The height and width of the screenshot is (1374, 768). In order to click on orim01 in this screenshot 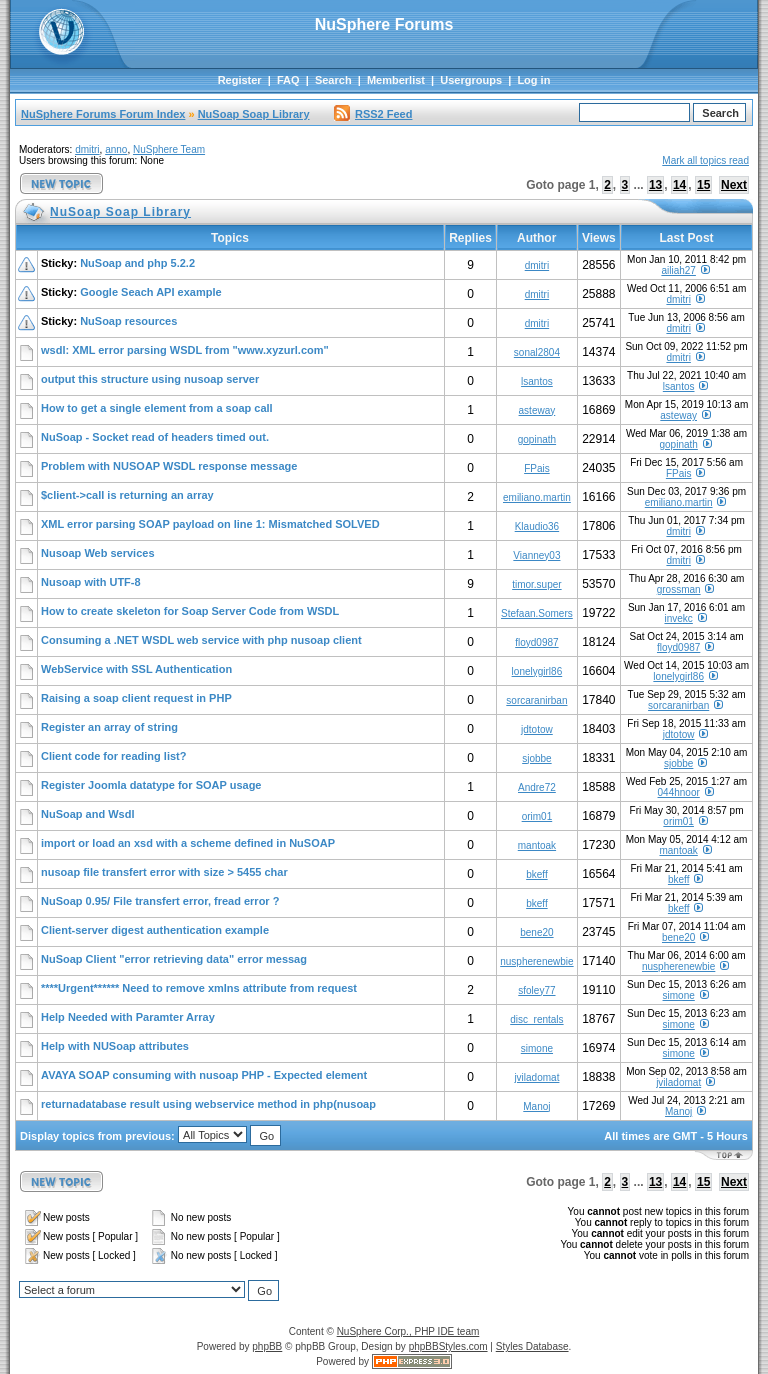, I will do `click(537, 816)`.